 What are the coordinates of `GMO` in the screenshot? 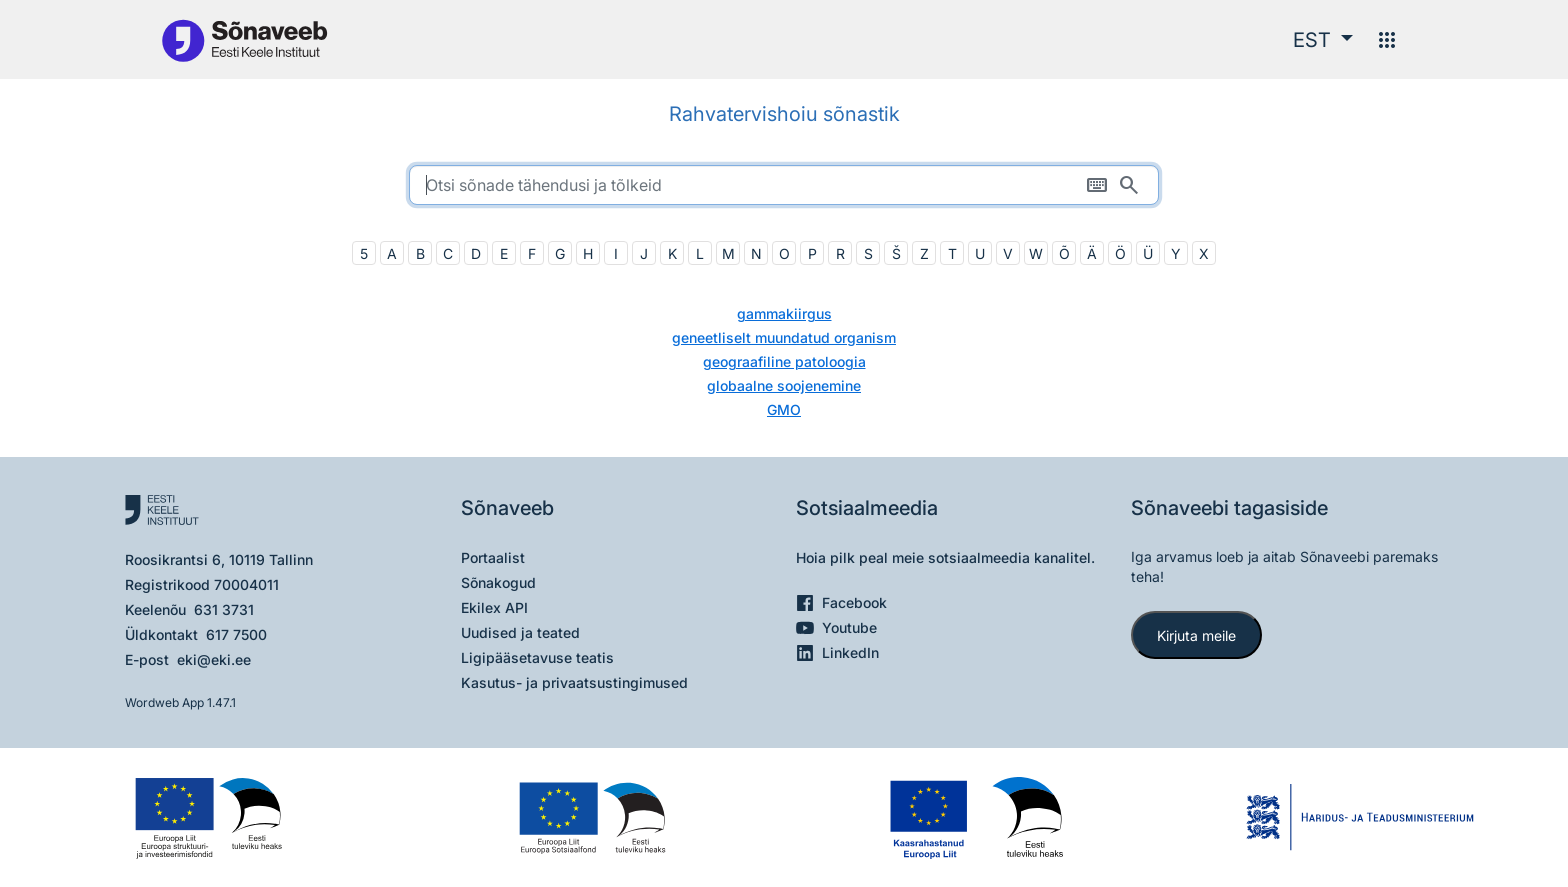 It's located at (784, 409).